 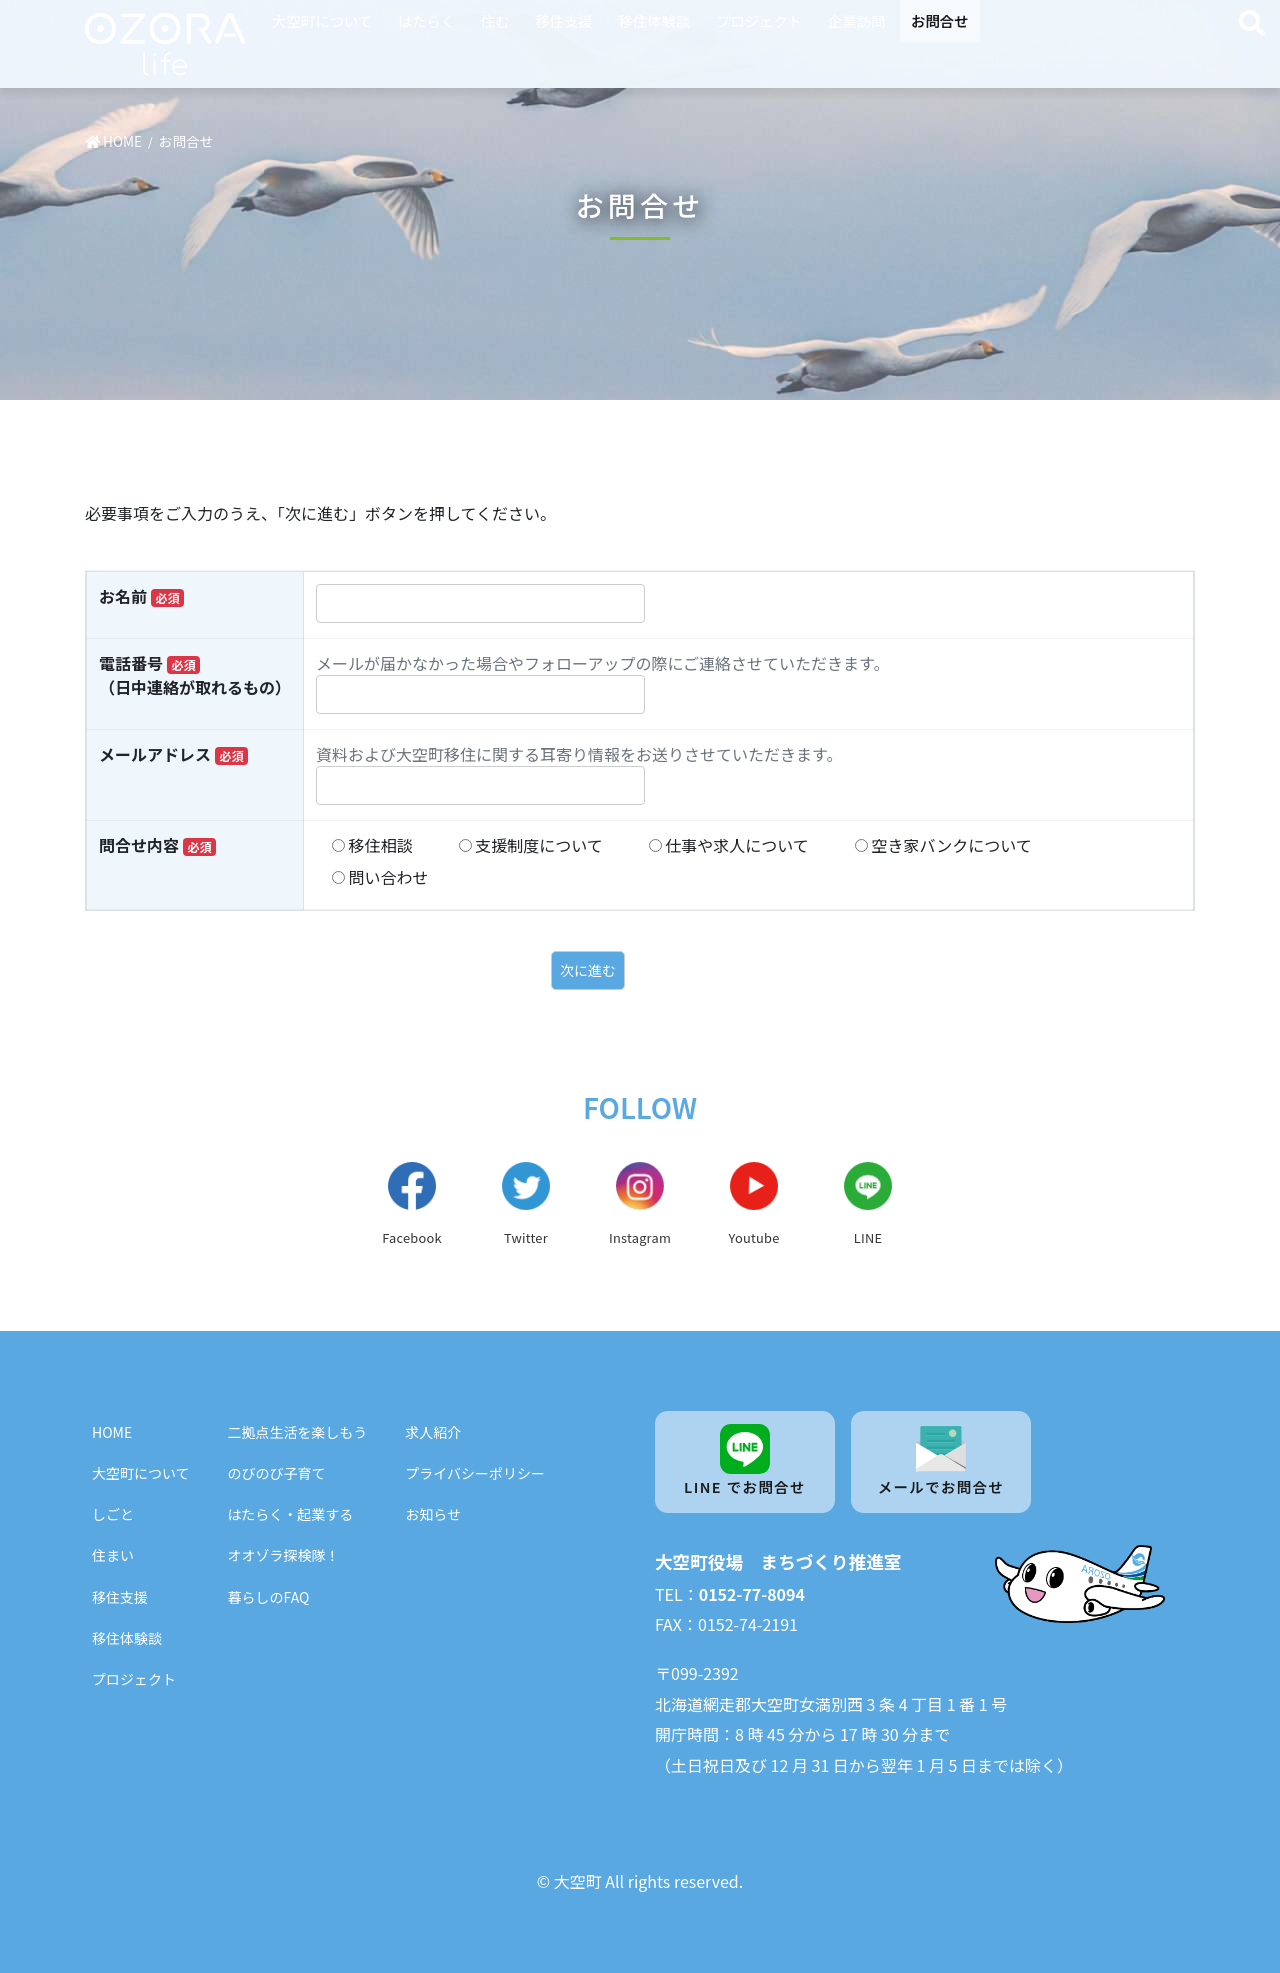 I want to click on 大空町について, so click(x=322, y=20).